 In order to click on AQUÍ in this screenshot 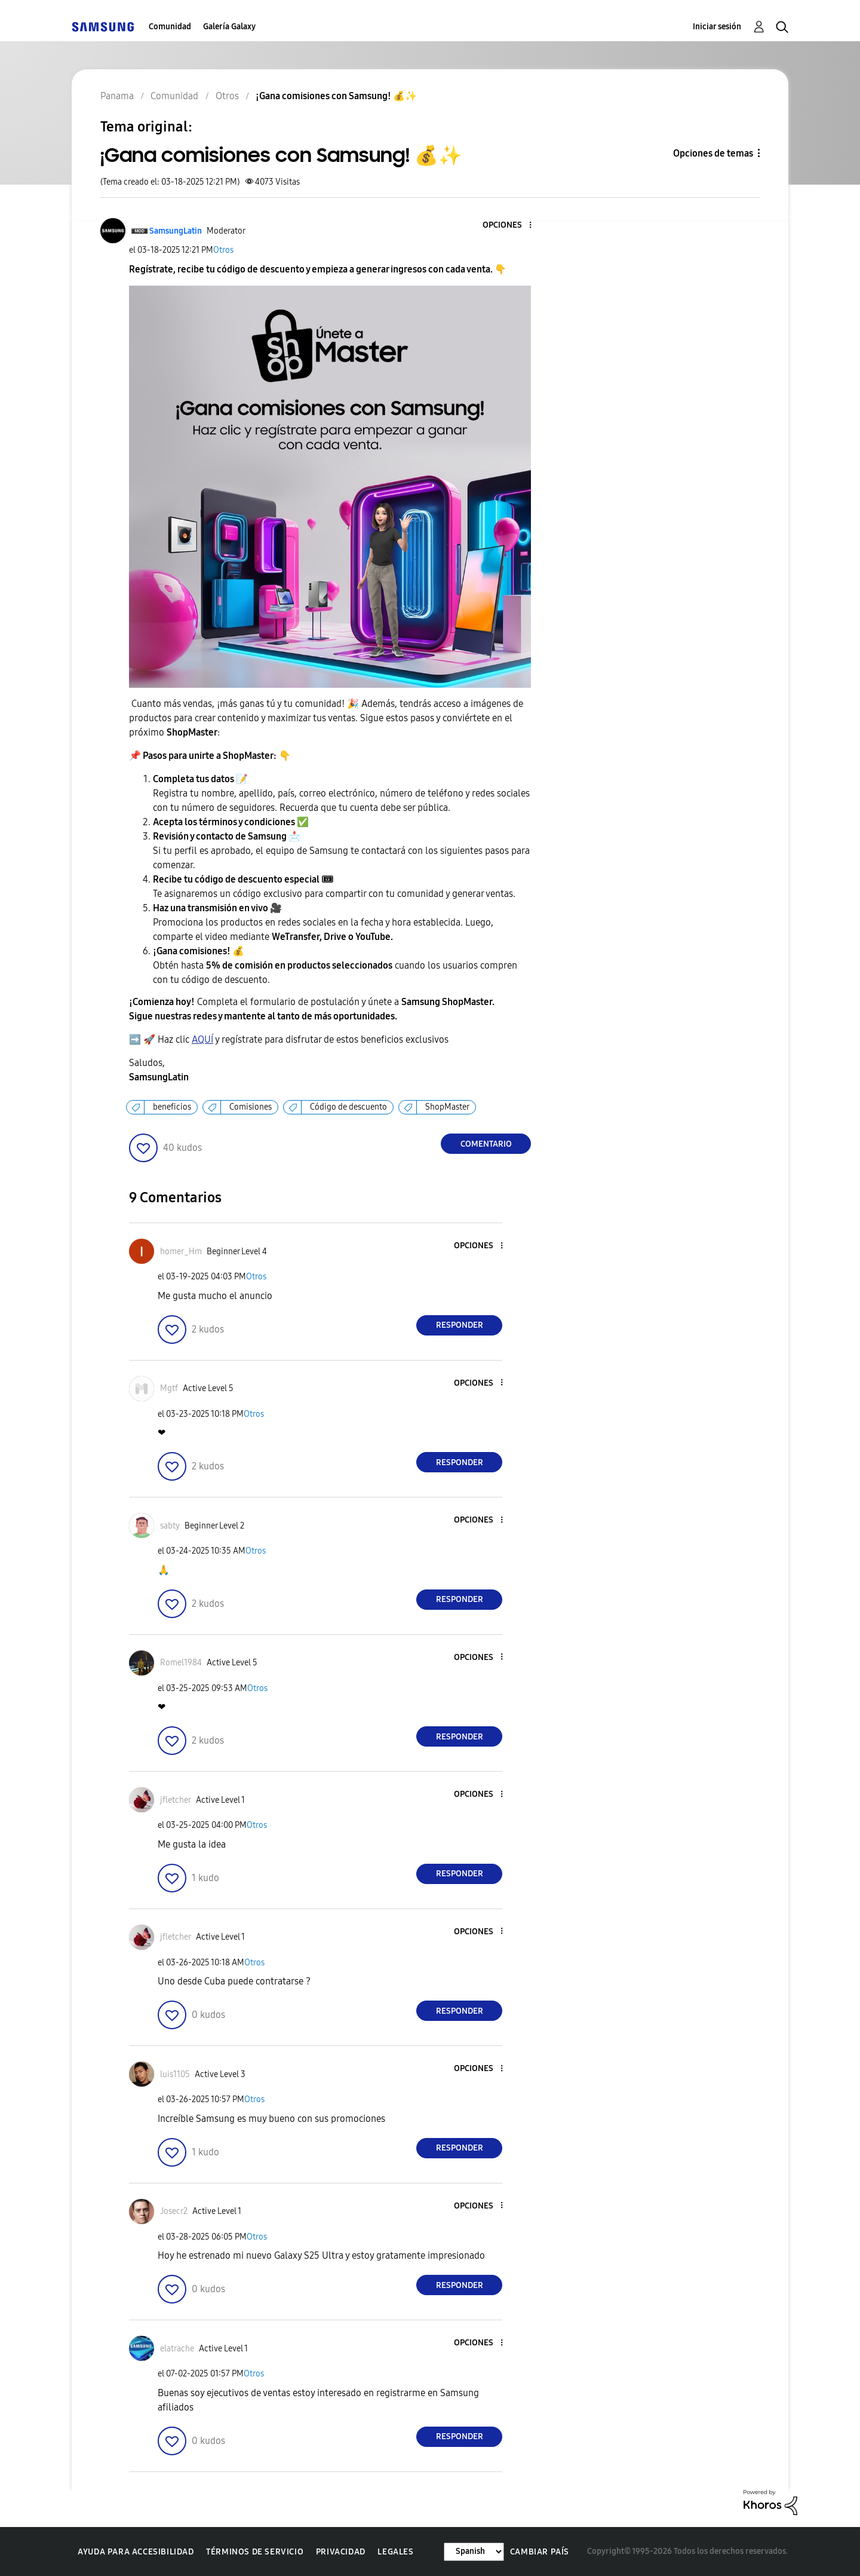, I will do `click(202, 1039)`.